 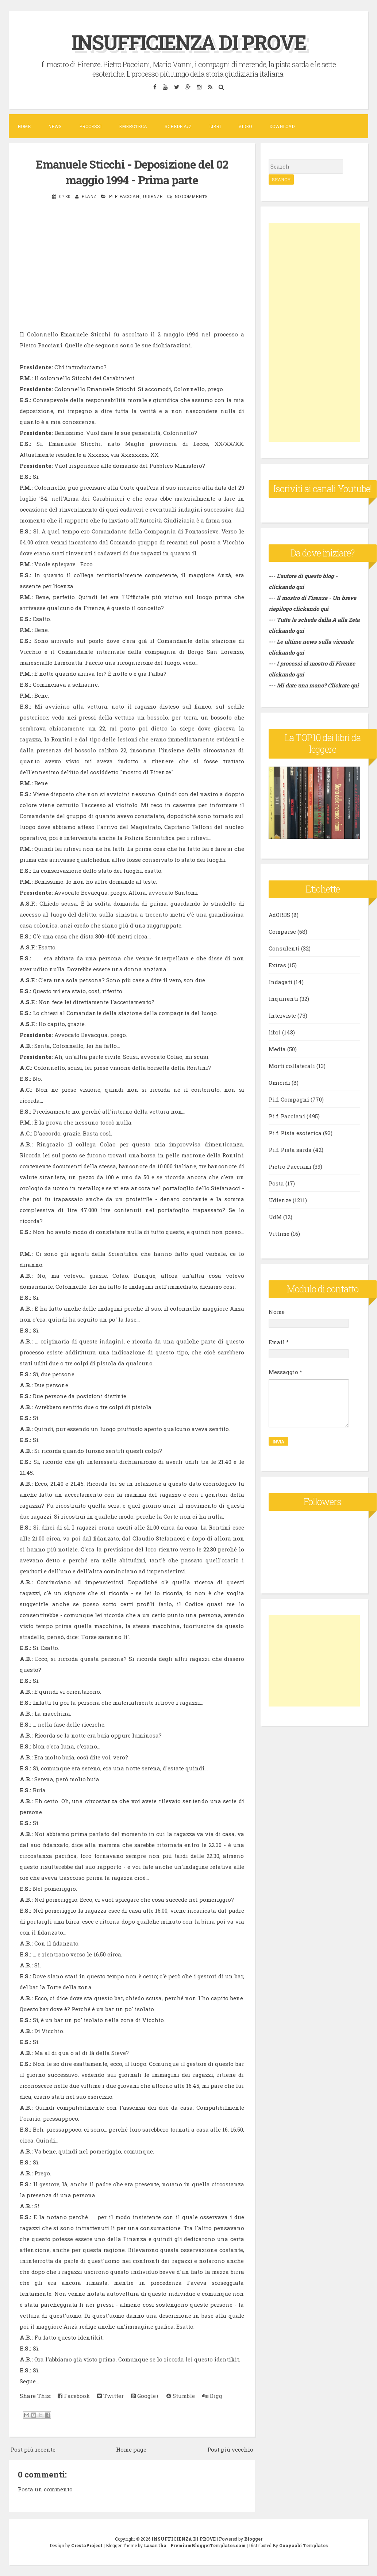 What do you see at coordinates (280, 982) in the screenshot?
I see `Indagati` at bounding box center [280, 982].